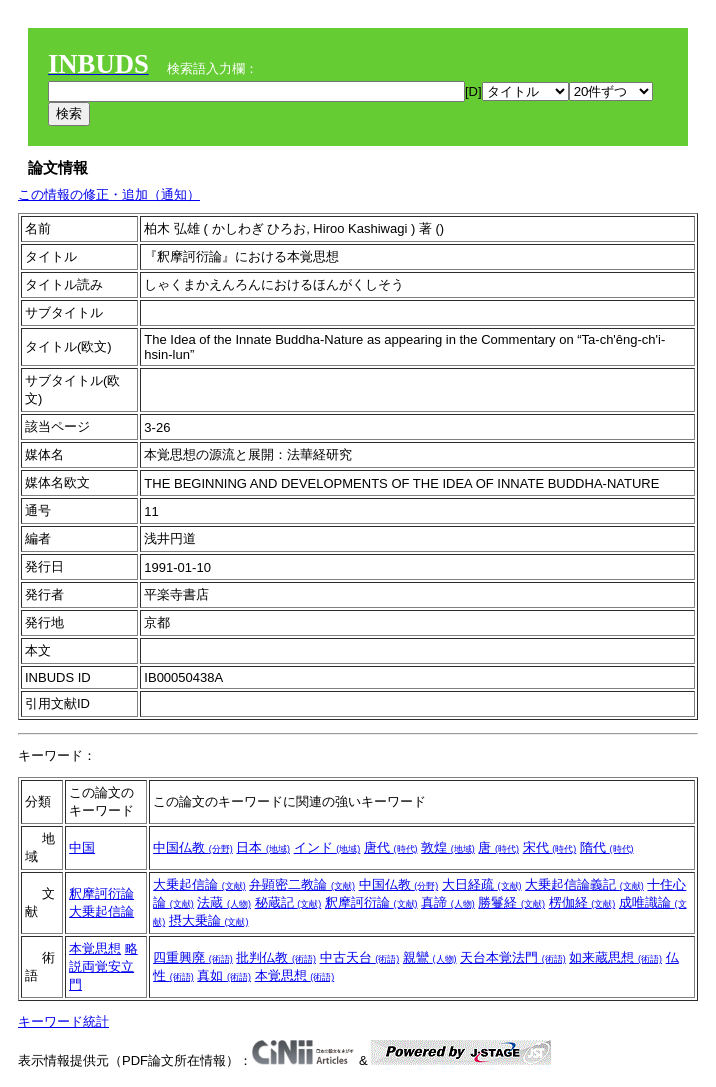 This screenshot has width=716, height=1087. Describe the element at coordinates (193, 957) in the screenshot. I see `四重興廃` at that location.